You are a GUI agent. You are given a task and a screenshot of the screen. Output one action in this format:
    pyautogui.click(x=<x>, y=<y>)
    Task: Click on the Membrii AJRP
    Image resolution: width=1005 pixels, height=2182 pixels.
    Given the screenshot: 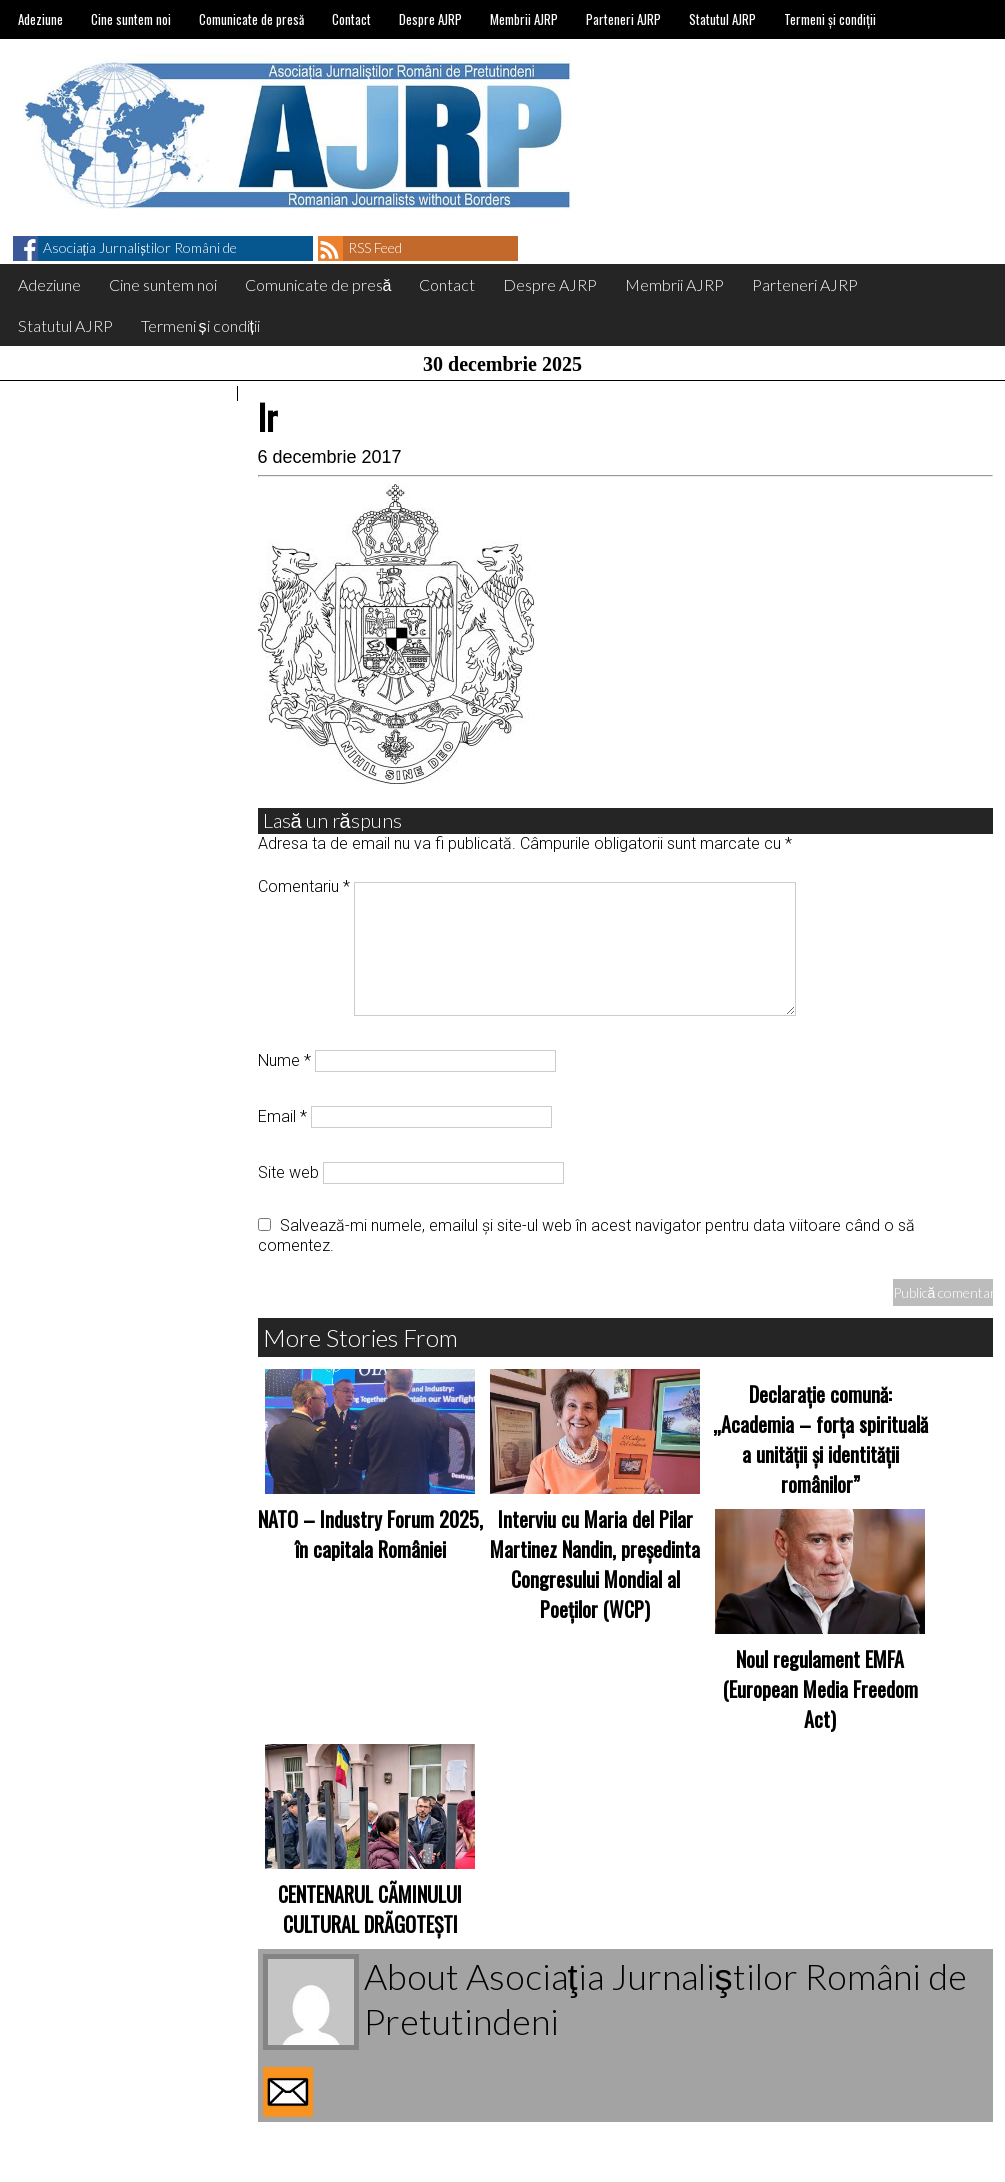 What is the action you would take?
    pyautogui.click(x=524, y=19)
    